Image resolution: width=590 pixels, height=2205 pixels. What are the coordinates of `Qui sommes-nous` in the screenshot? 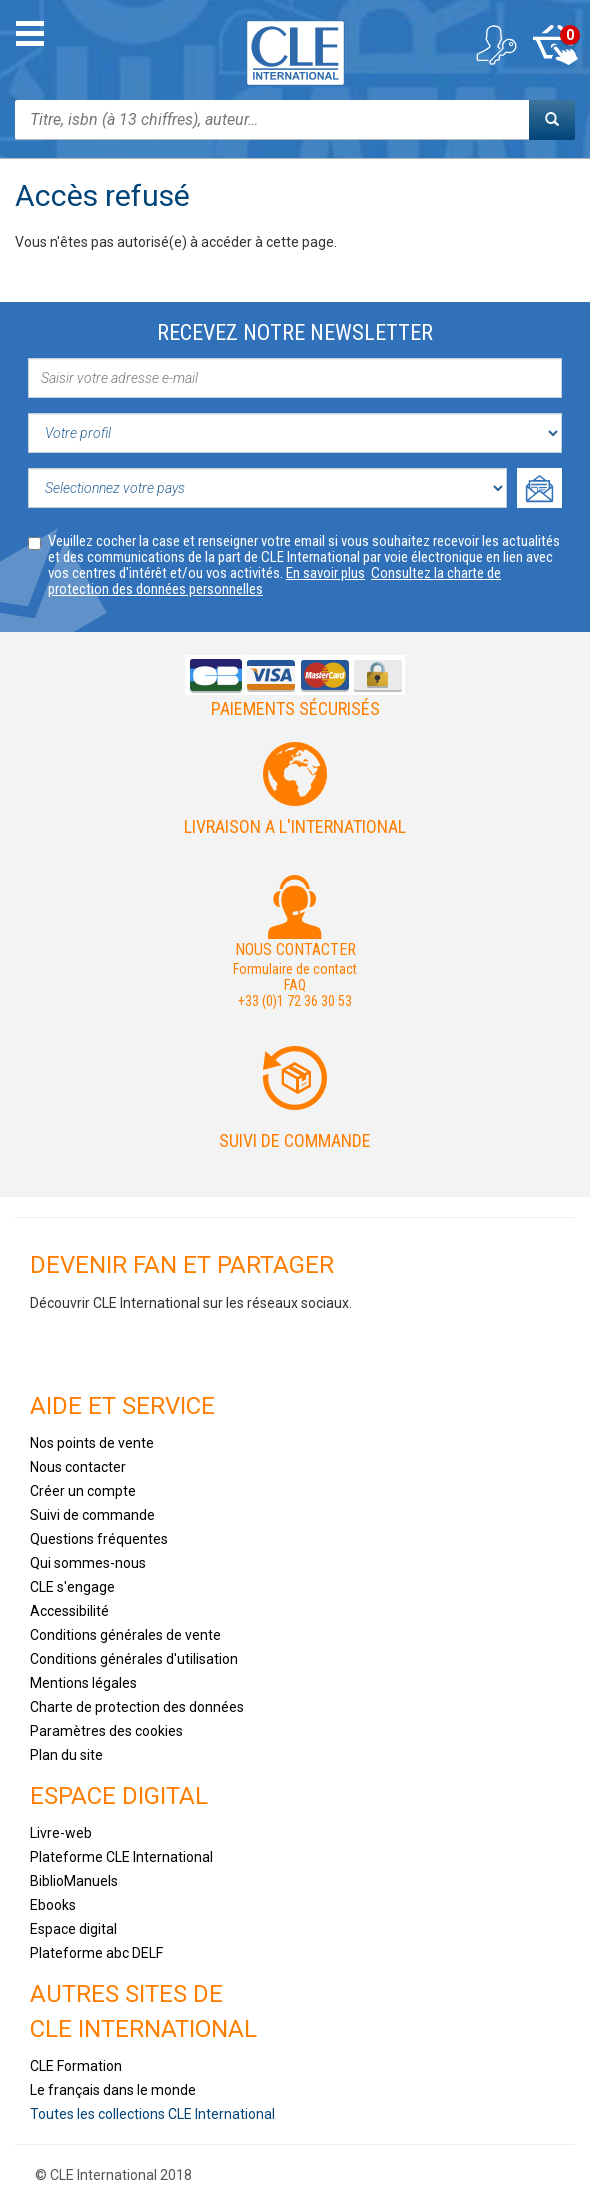 It's located at (88, 1563).